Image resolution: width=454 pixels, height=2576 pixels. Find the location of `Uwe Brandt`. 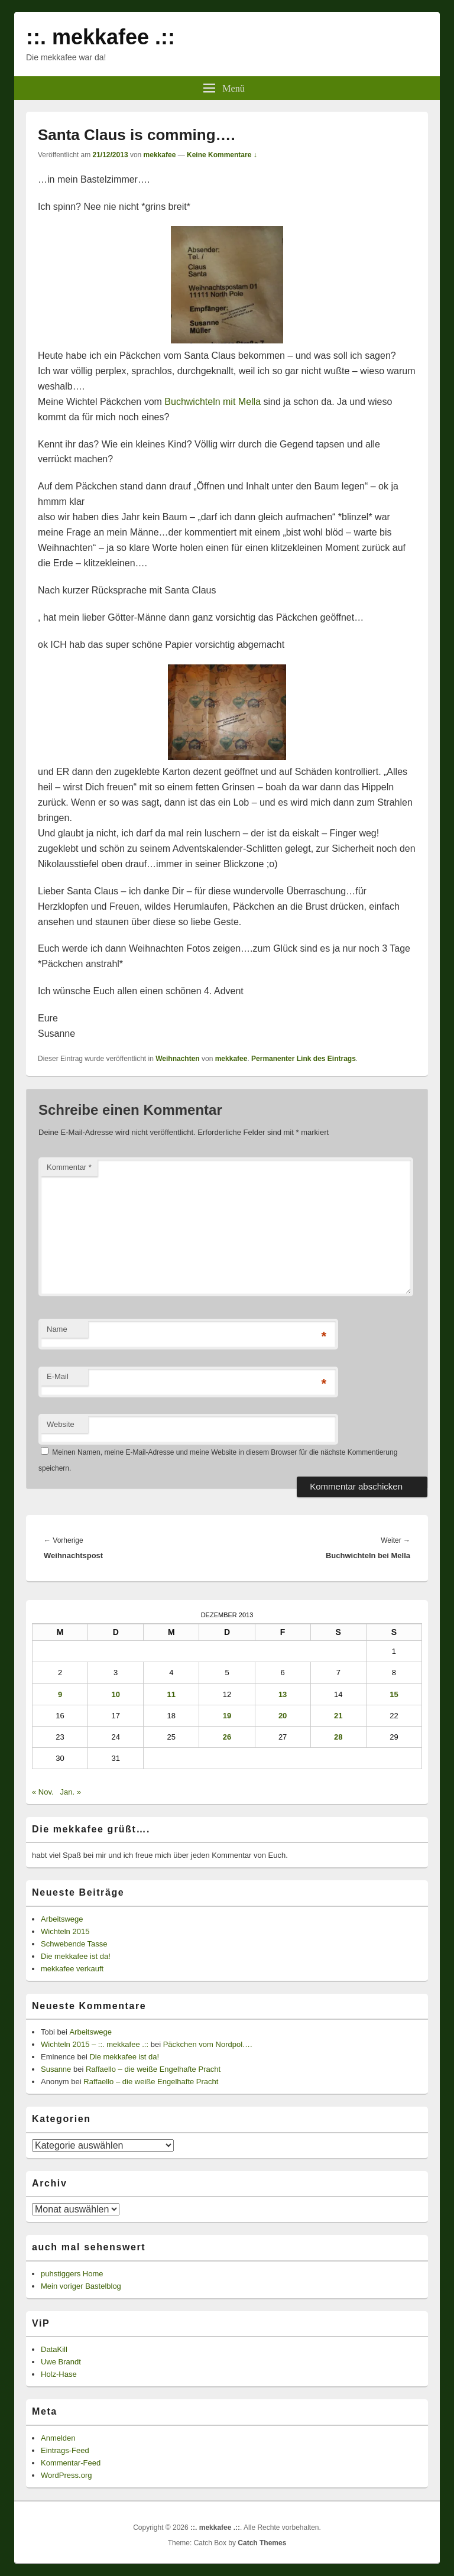

Uwe Brandt is located at coordinates (61, 2361).